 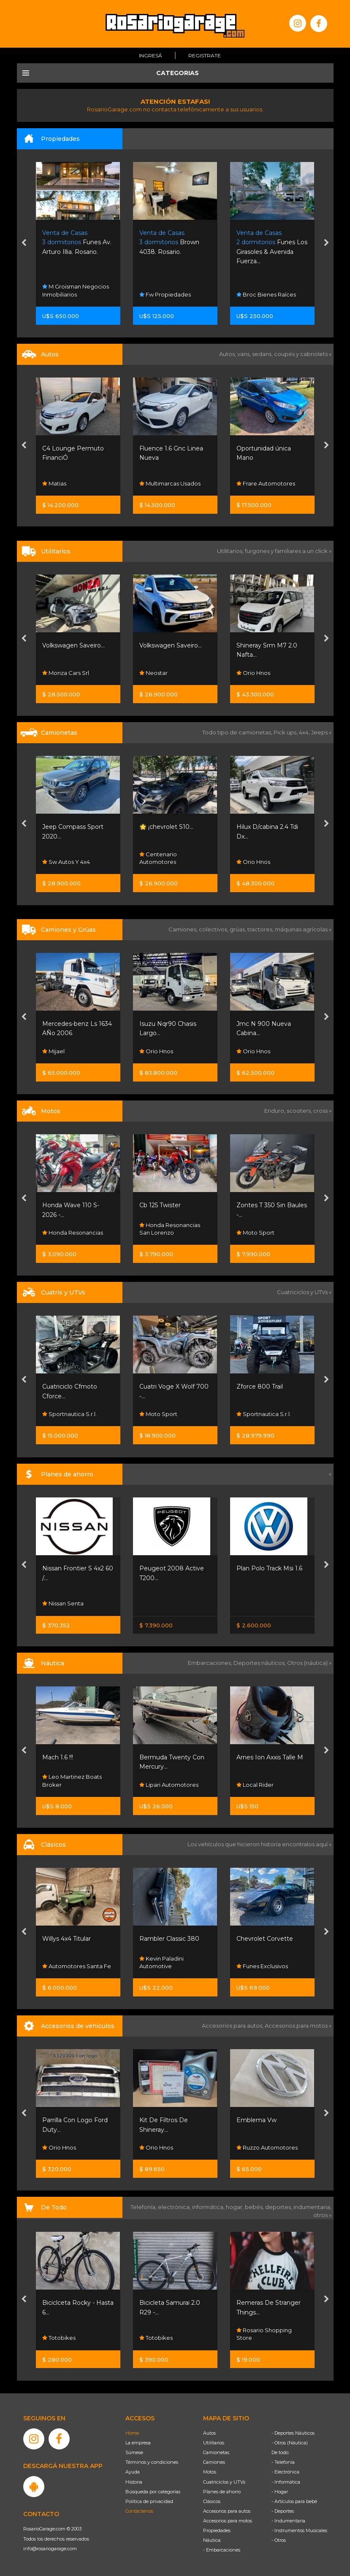 I want to click on Multimarcas Usados, so click(x=170, y=483).